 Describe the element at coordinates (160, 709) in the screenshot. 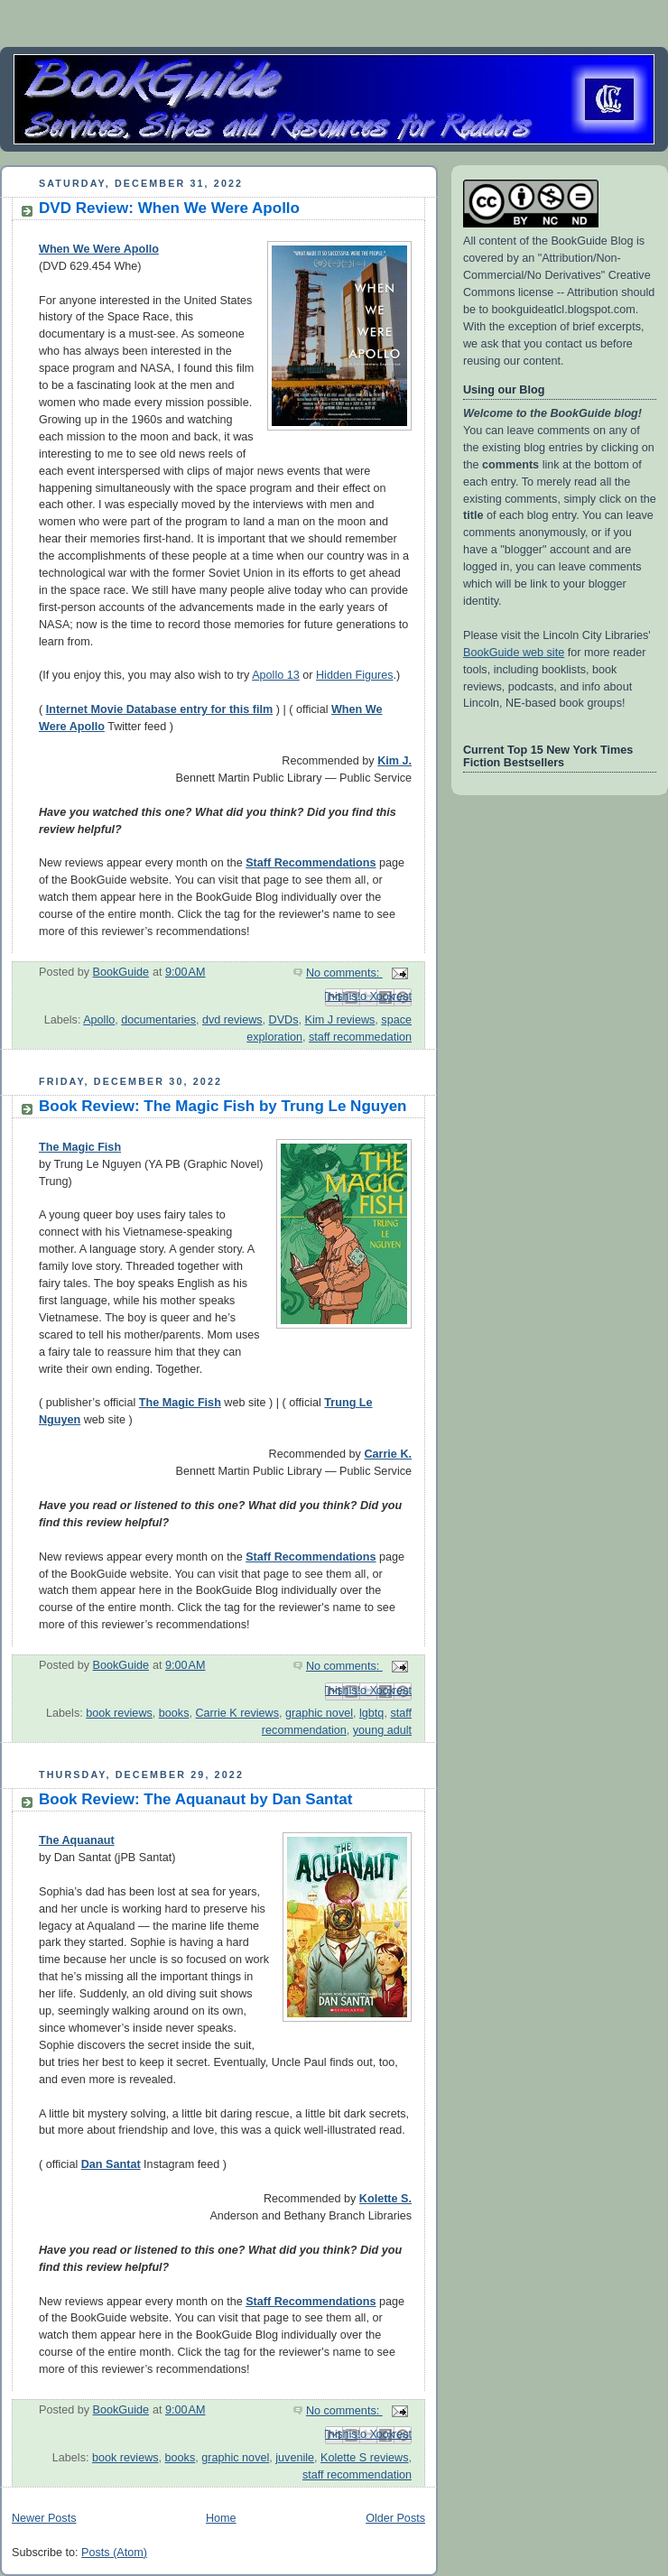

I see `Internet Movie Database entry for this film` at that location.